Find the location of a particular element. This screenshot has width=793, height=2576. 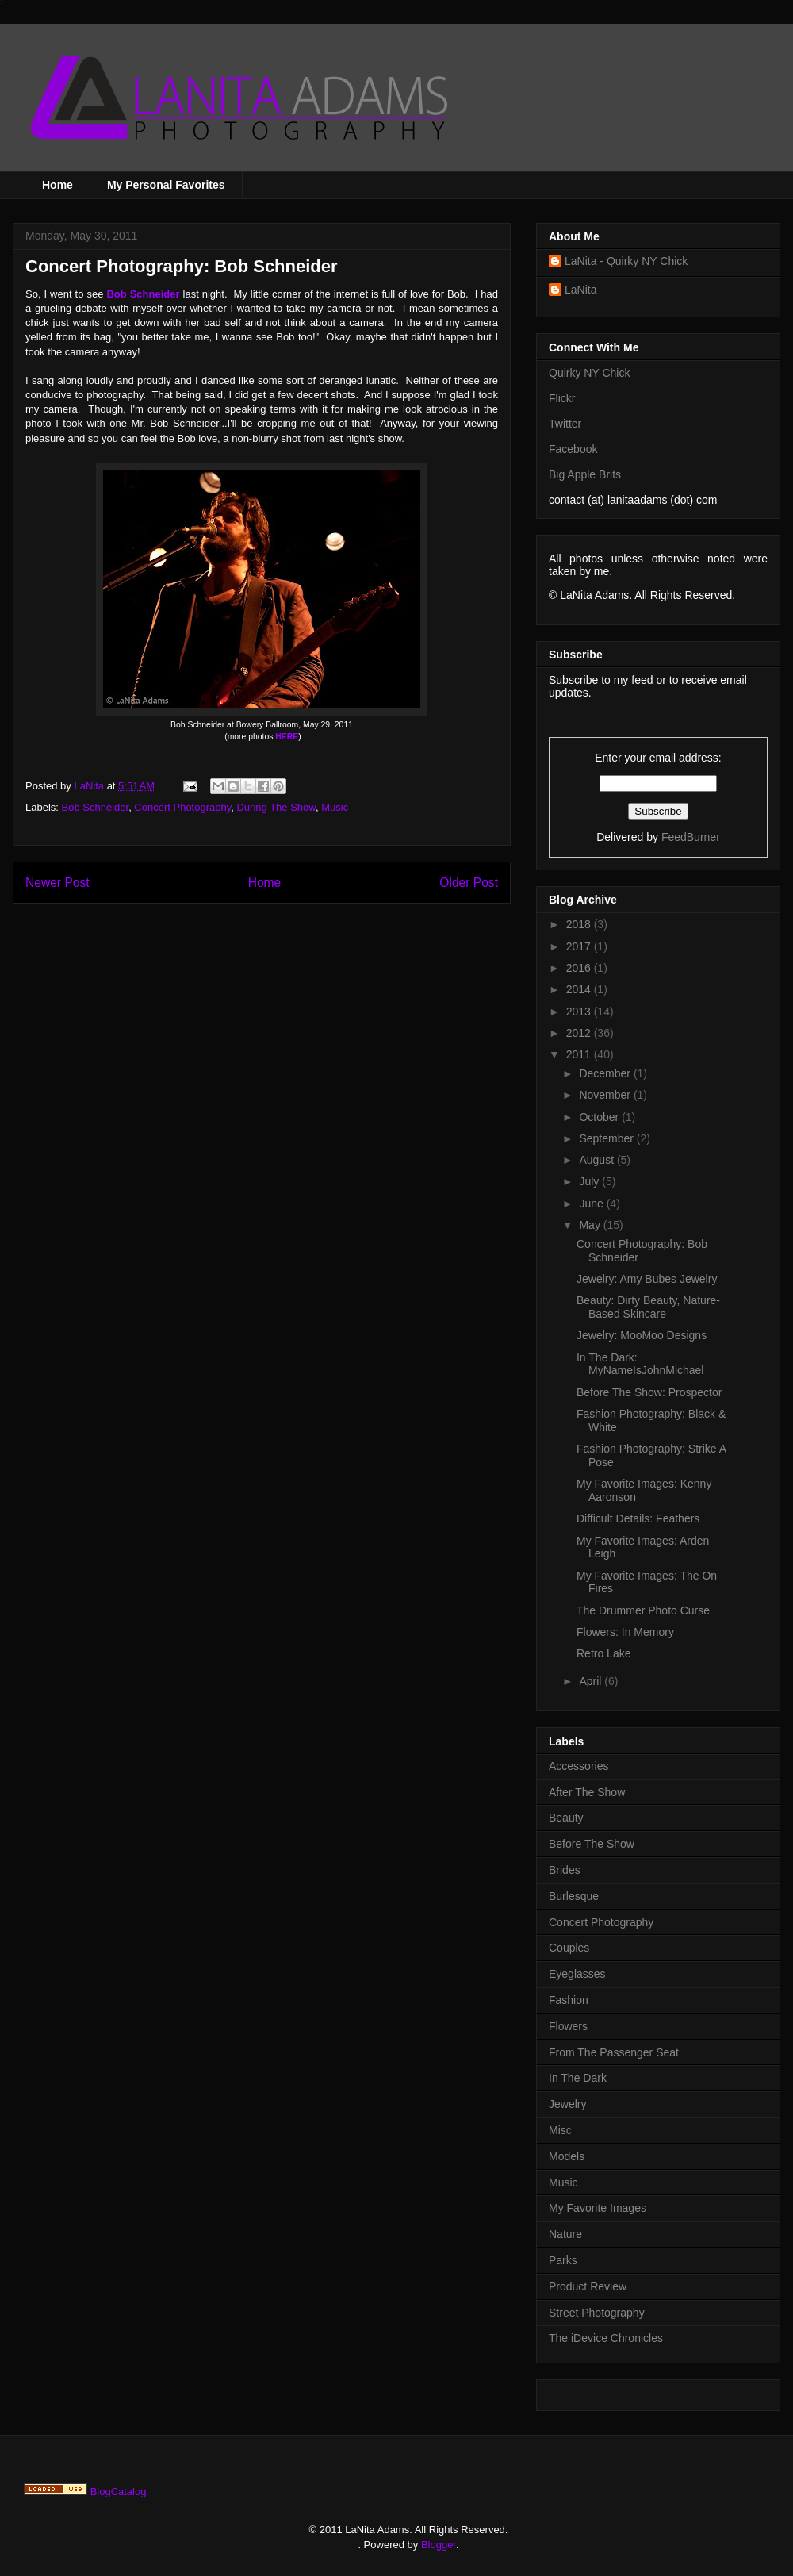

2011 is located at coordinates (580, 1054).